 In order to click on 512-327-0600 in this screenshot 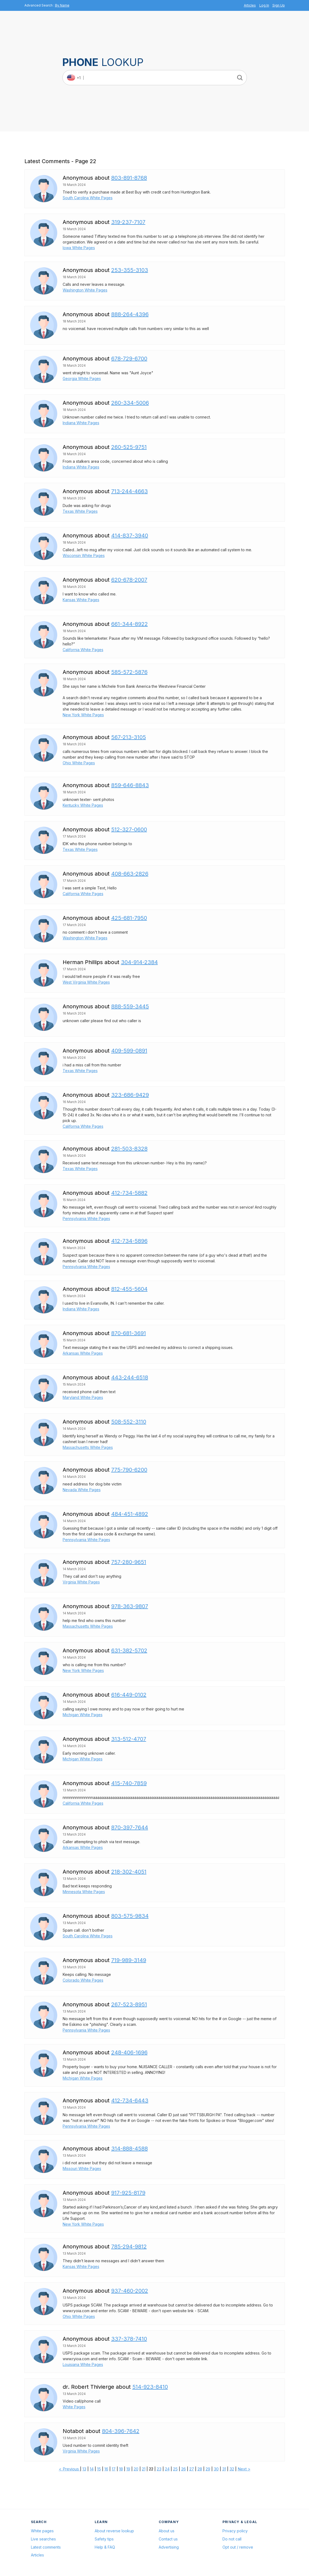, I will do `click(129, 829)`.